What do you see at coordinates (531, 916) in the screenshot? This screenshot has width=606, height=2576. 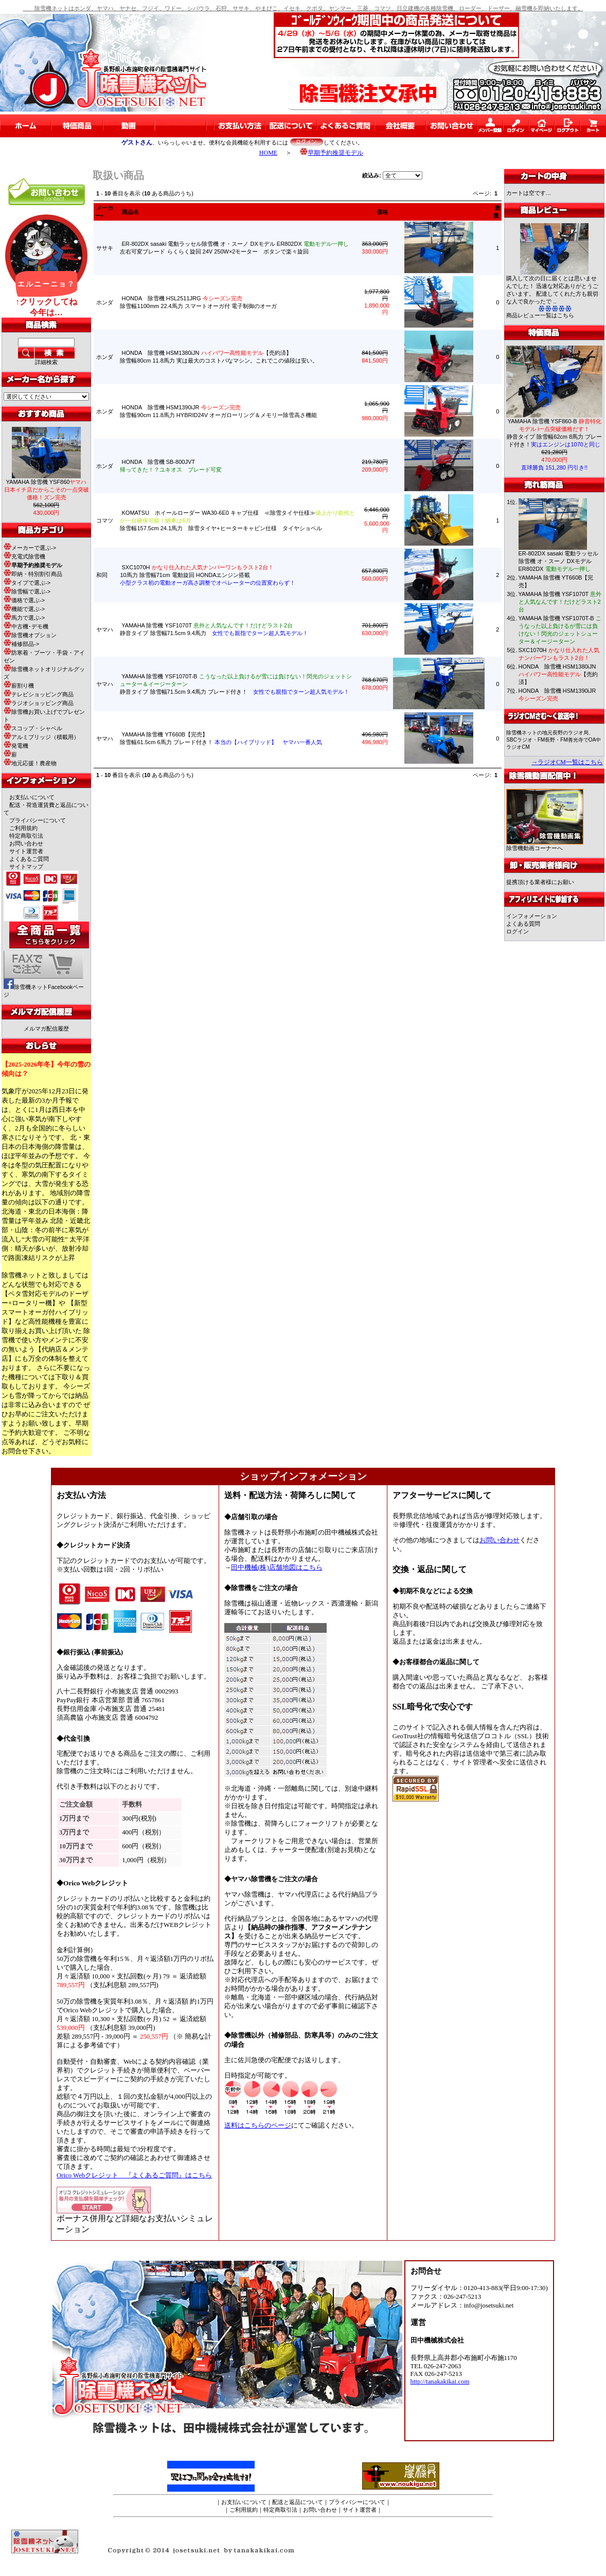 I see `インフォメーション` at bounding box center [531, 916].